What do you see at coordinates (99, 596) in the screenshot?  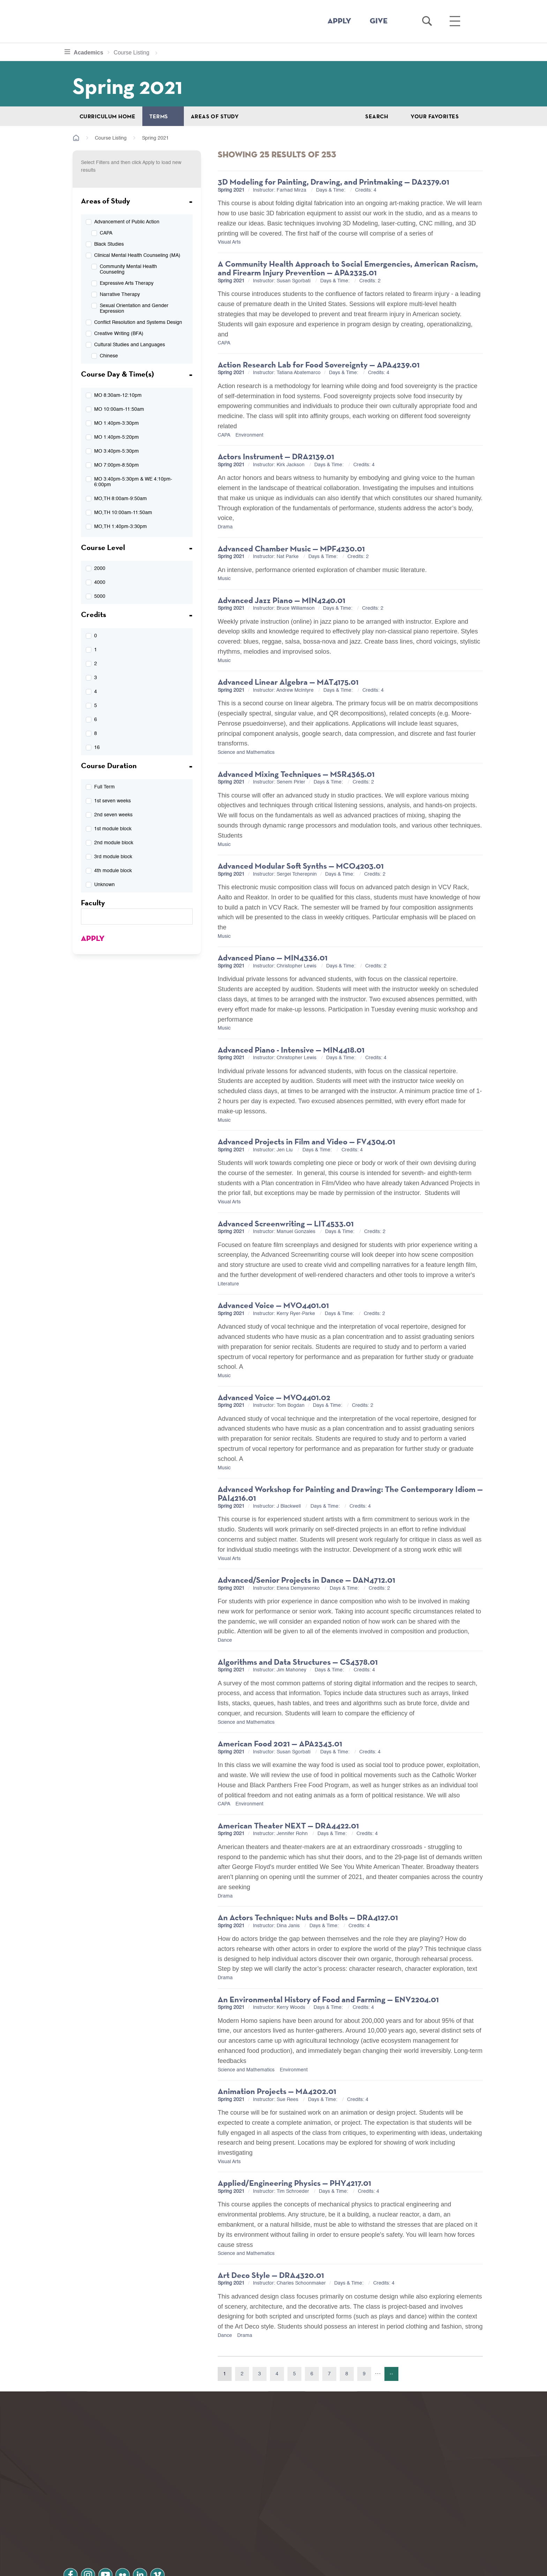 I see `5000` at bounding box center [99, 596].